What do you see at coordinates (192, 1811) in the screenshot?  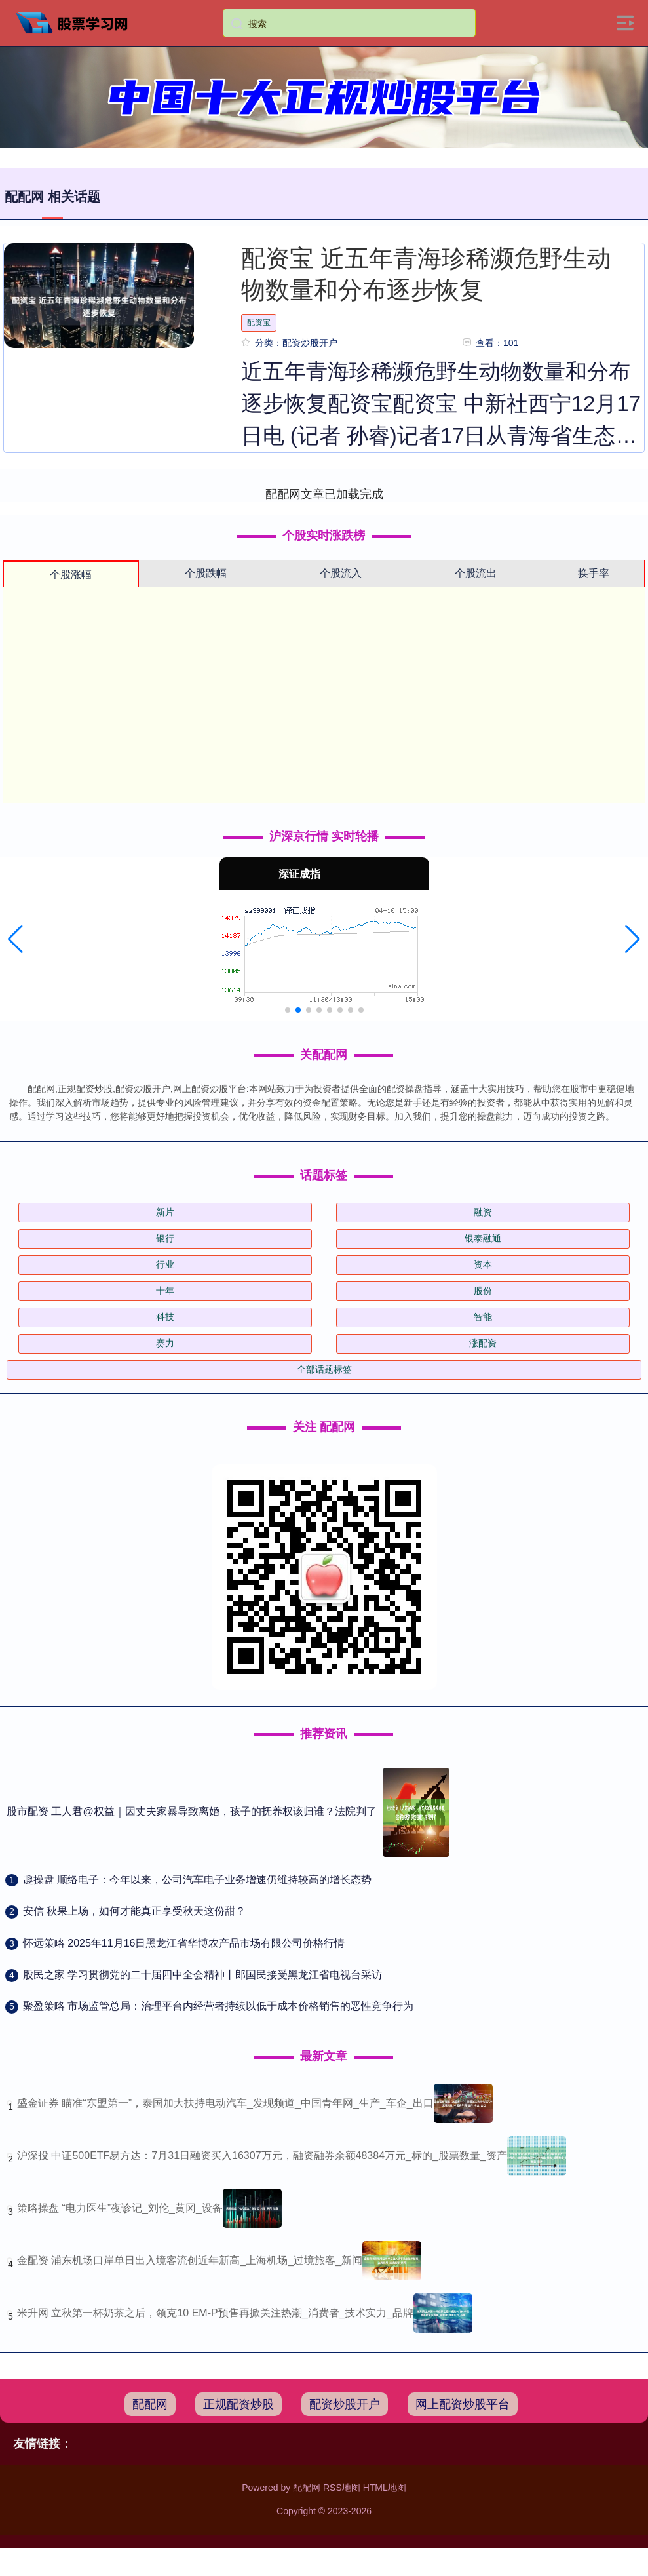 I see `股市配资 工人君@权益｜因丈夫家暴导致离婚，孩子的抚养权该归谁？法院判了` at bounding box center [192, 1811].